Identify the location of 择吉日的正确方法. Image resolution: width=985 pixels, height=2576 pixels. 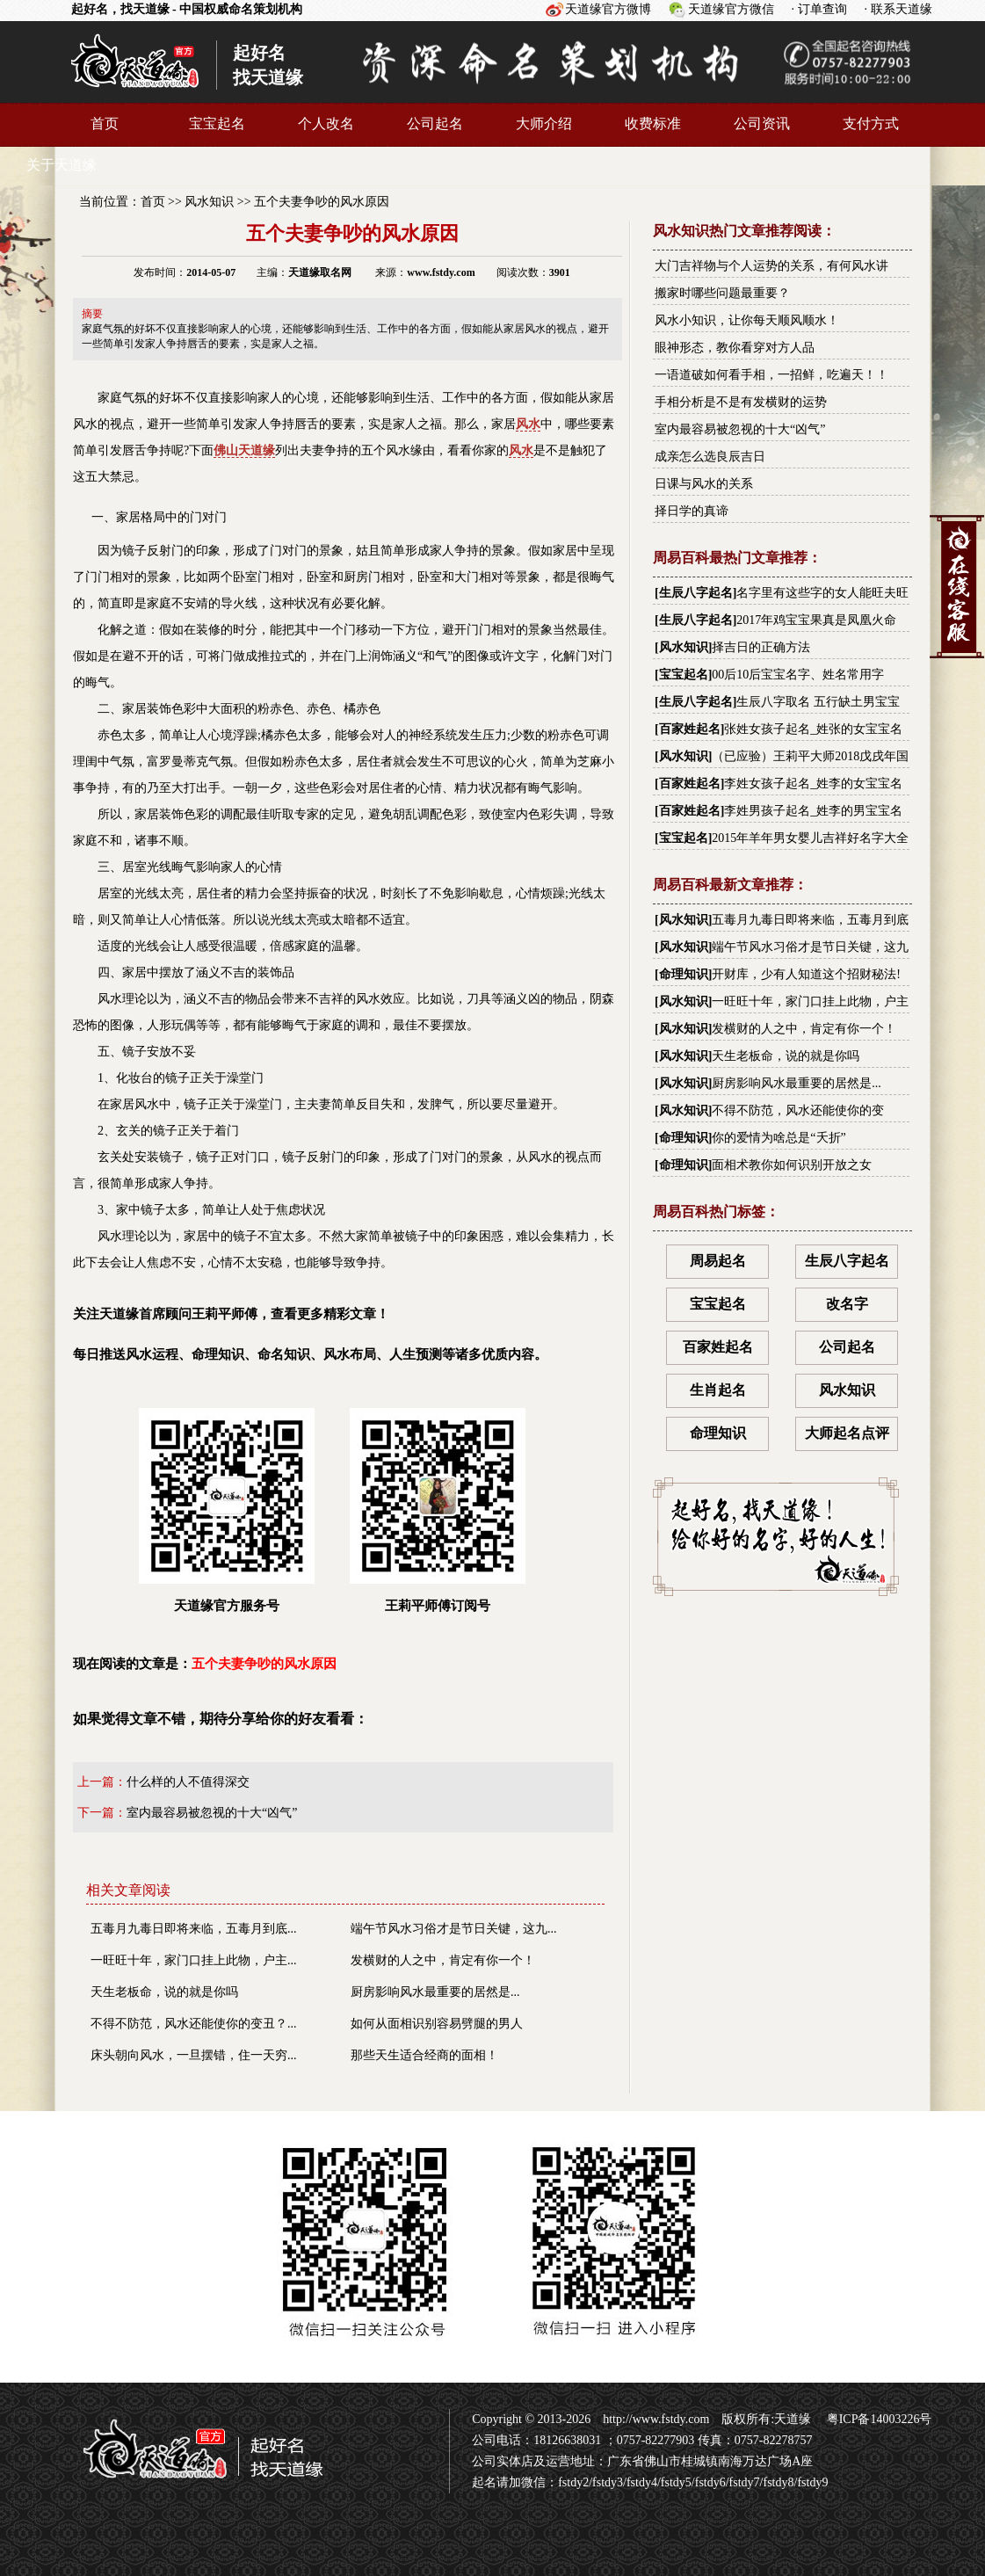
(761, 647).